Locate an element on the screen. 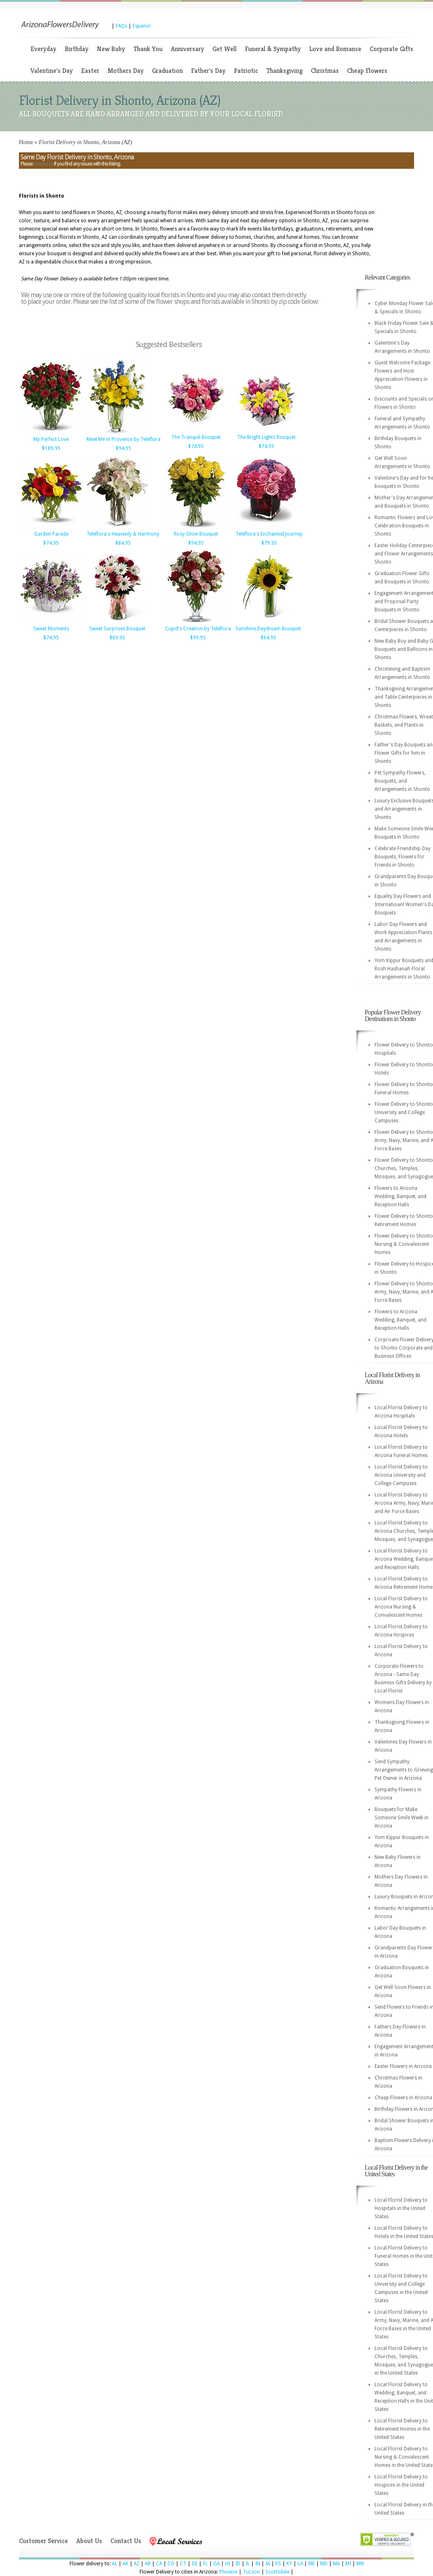  Teleflora's Heavenly & Harmony is located at coordinates (122, 534).